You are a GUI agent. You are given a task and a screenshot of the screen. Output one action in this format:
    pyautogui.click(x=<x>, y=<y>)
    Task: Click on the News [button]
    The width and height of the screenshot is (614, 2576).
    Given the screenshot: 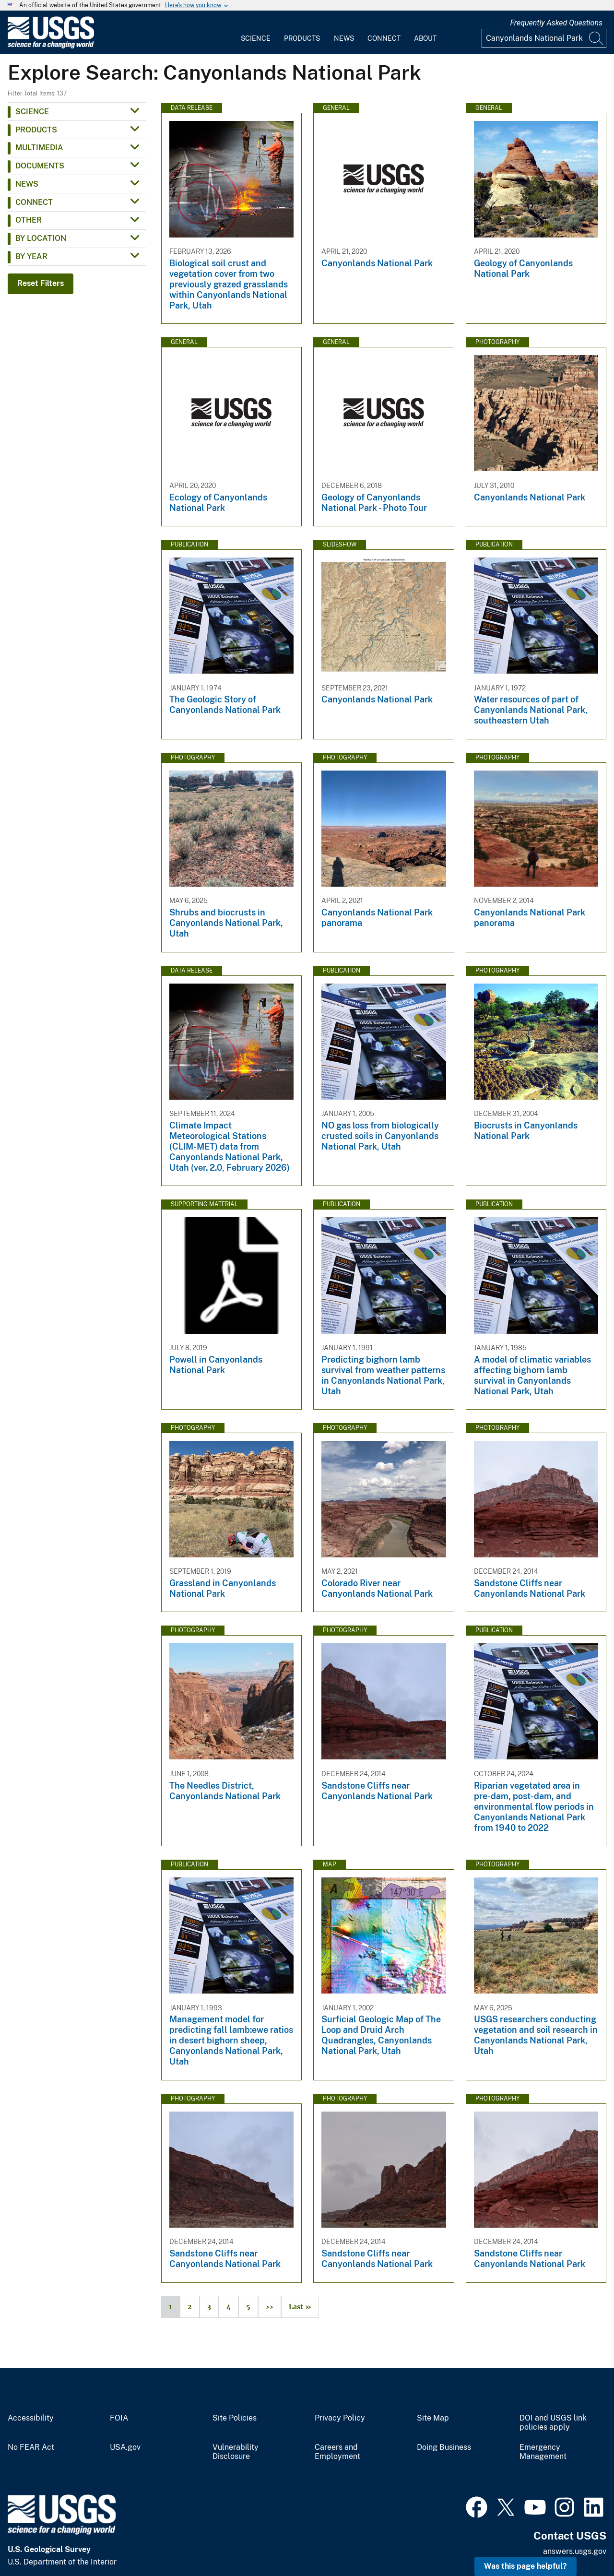 What is the action you would take?
    pyautogui.click(x=26, y=184)
    